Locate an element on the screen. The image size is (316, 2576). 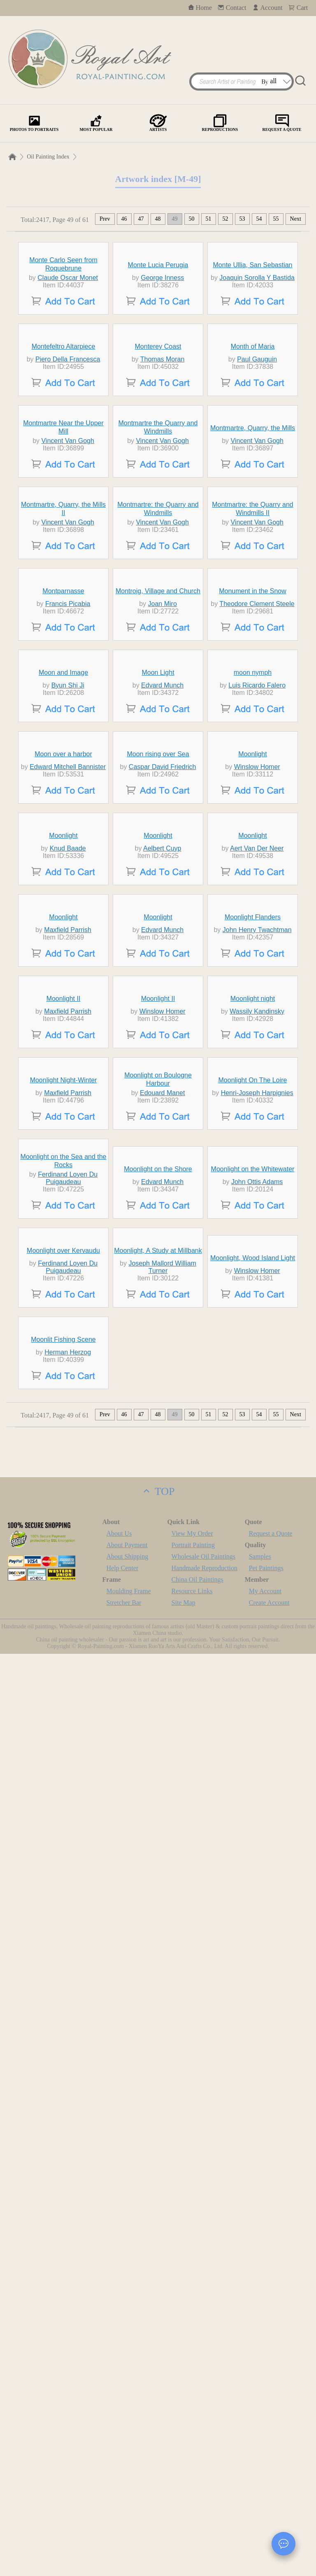
Aert Van Der Neer is located at coordinates (256, 1380).